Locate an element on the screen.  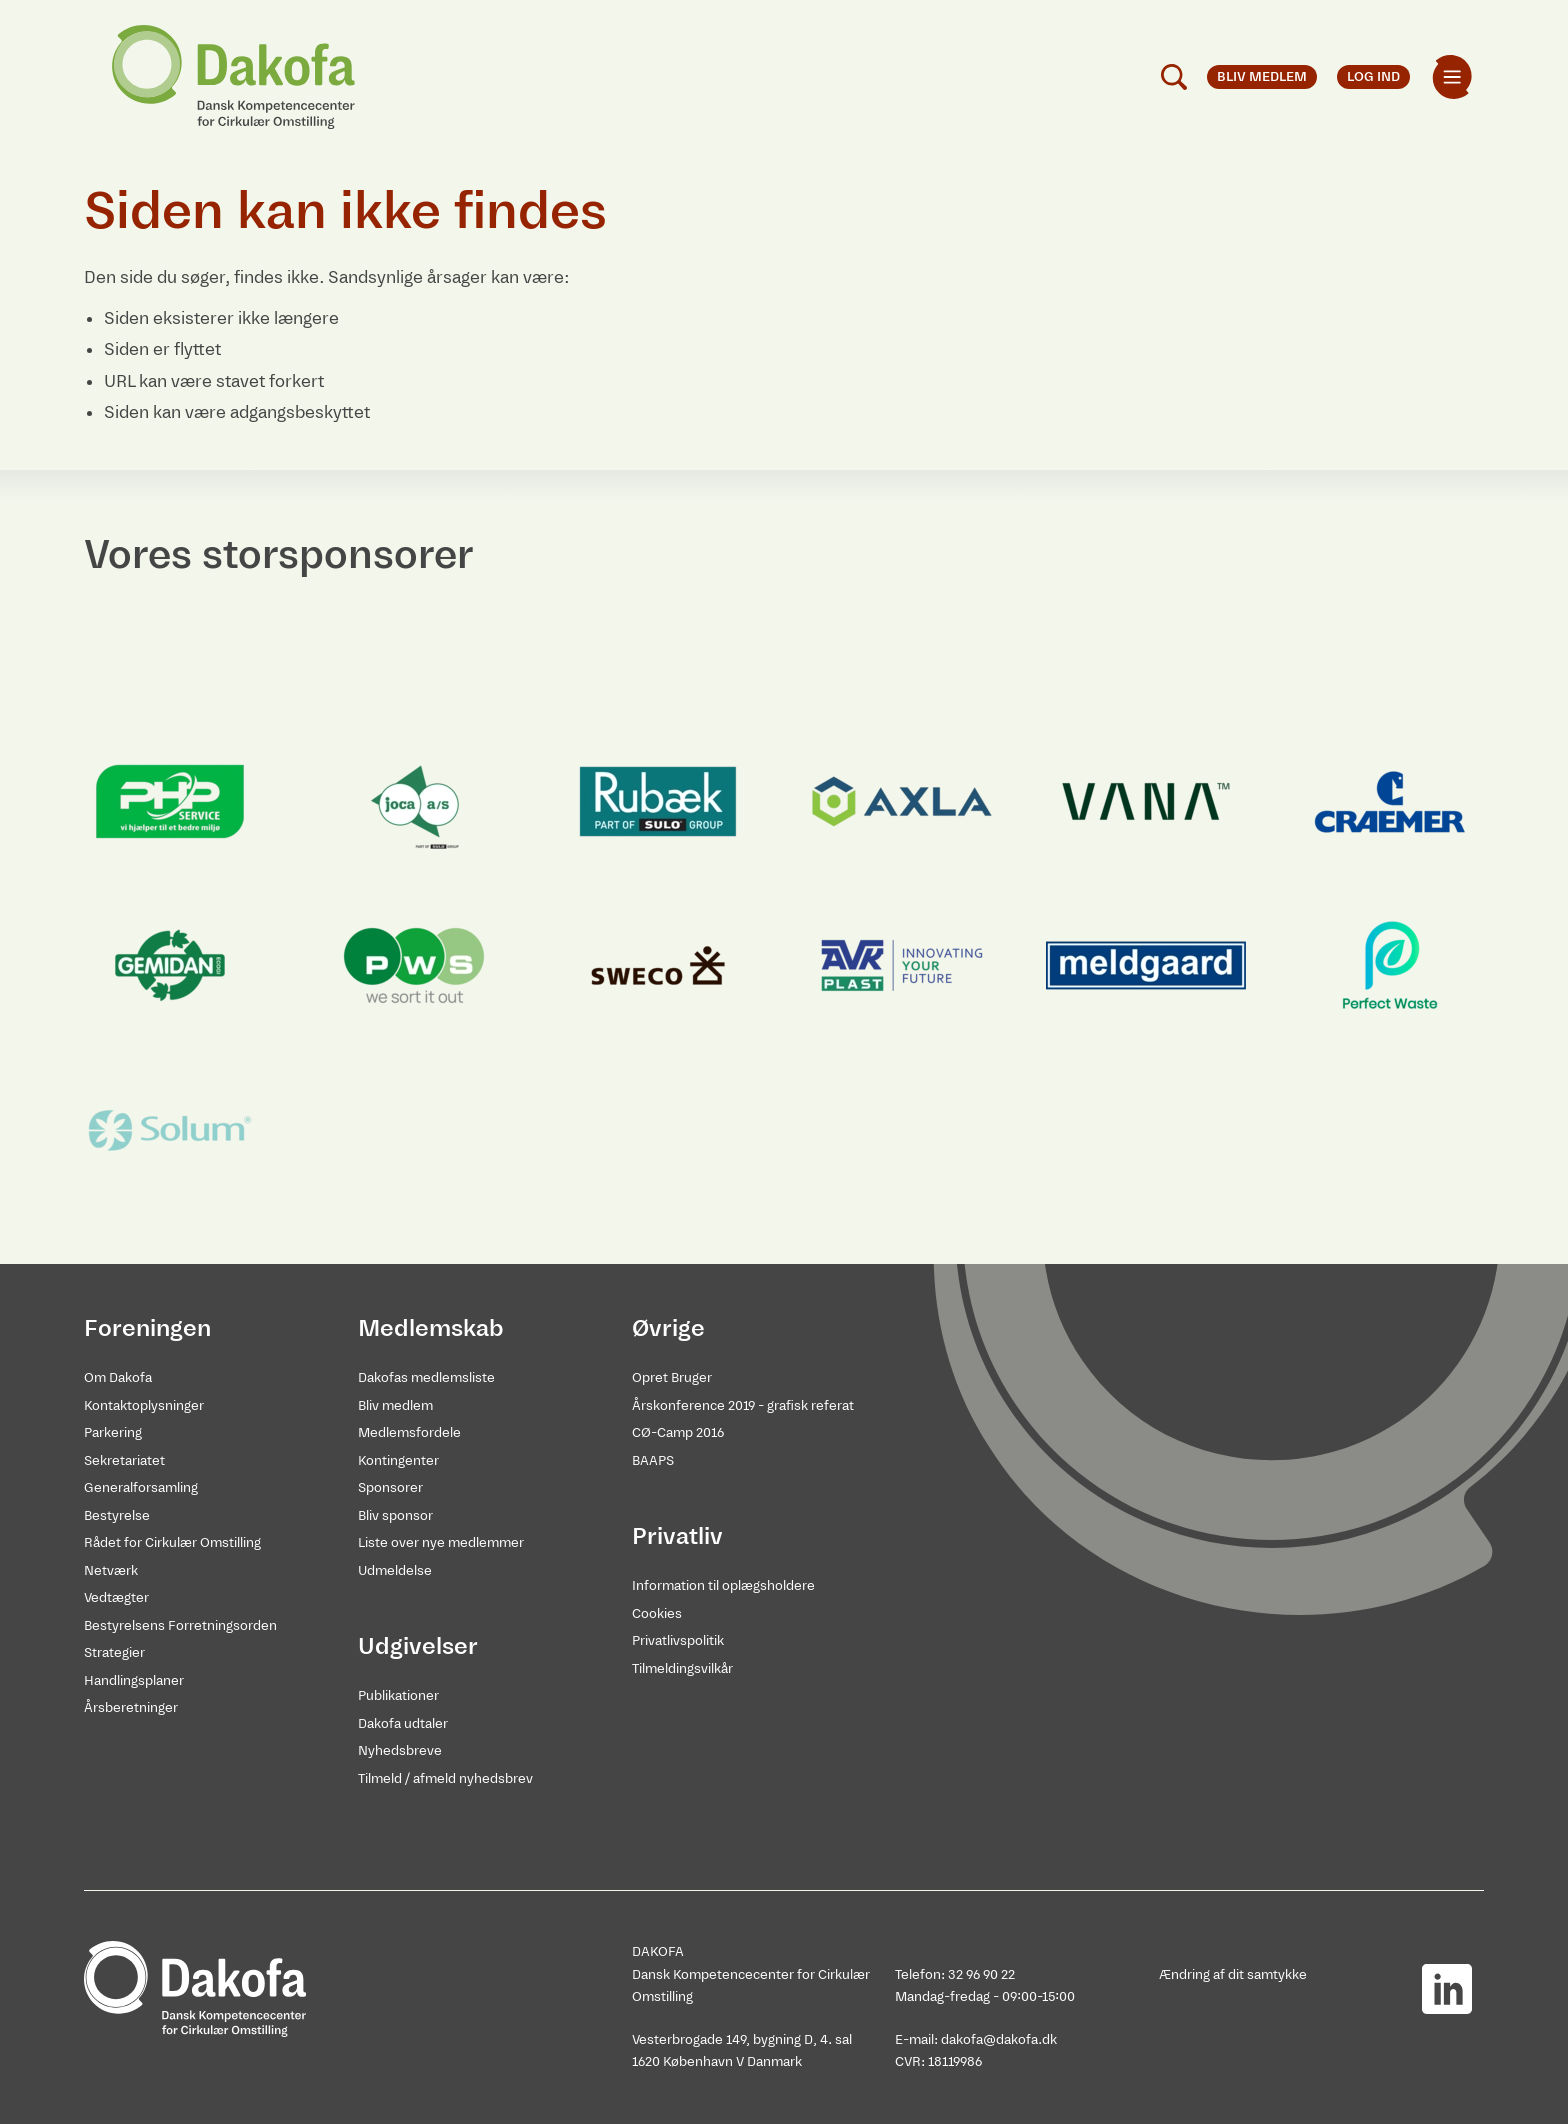
CØ-Camp 2016 is located at coordinates (678, 1432).